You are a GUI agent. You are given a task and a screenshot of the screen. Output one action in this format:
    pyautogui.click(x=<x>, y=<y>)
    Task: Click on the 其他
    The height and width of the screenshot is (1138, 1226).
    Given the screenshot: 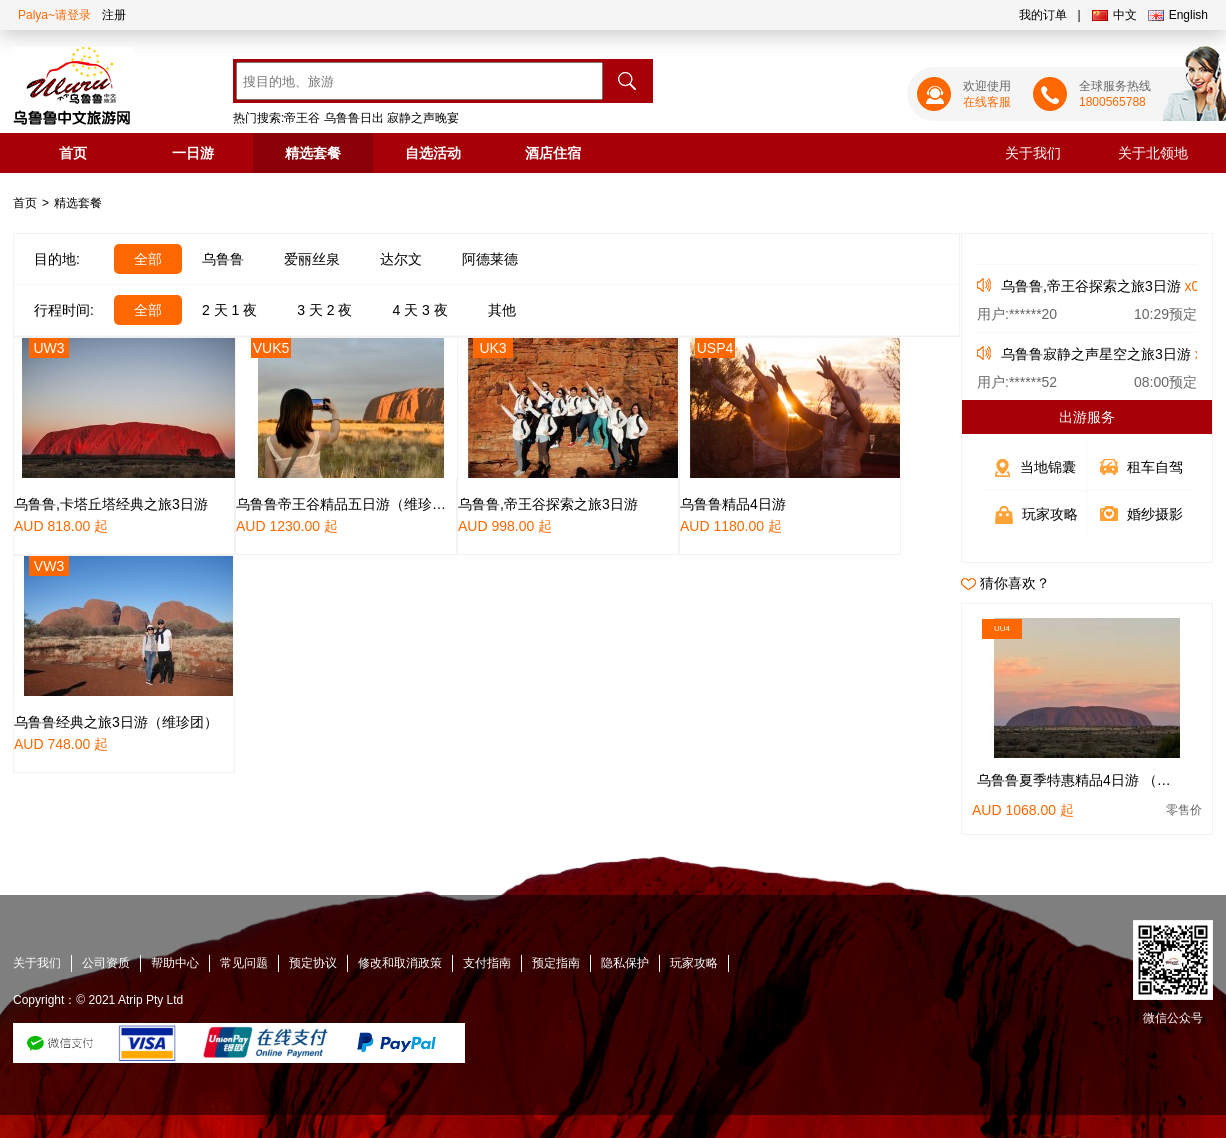 What is the action you would take?
    pyautogui.click(x=502, y=310)
    